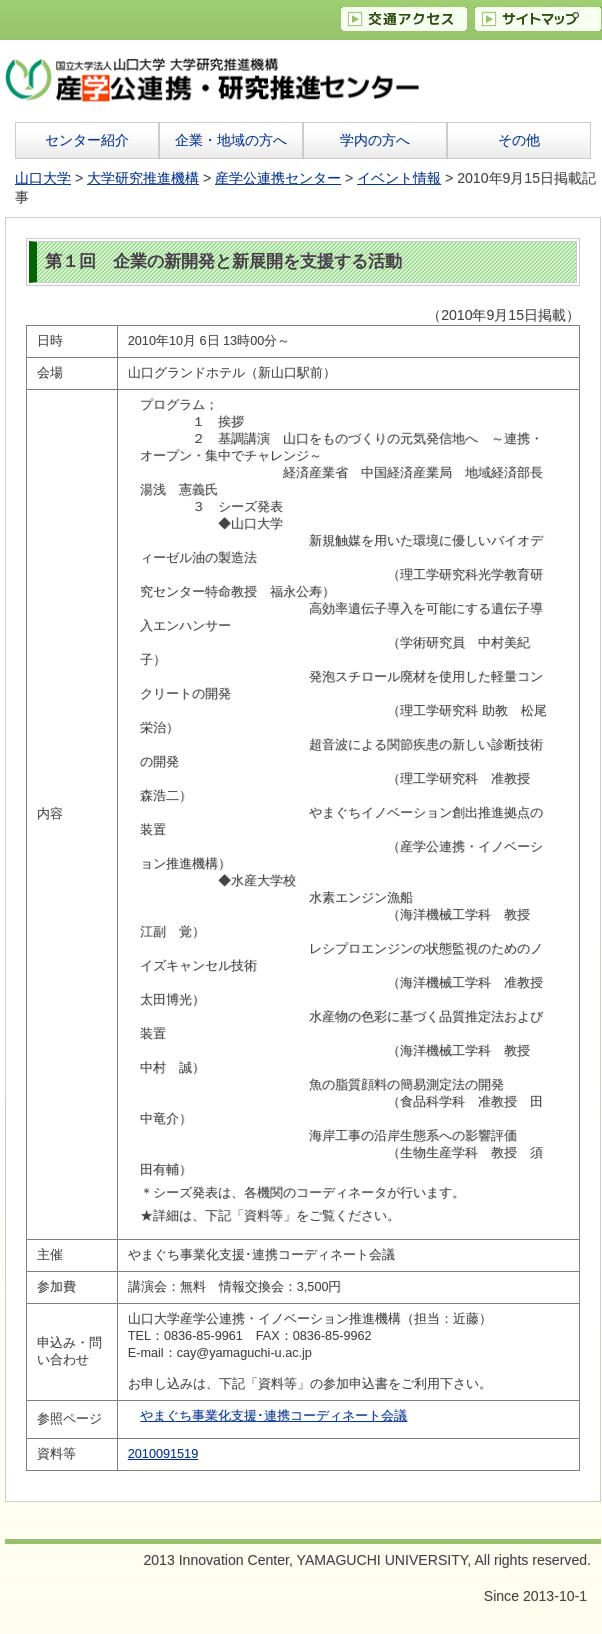 Image resolution: width=602 pixels, height=1634 pixels. What do you see at coordinates (43, 178) in the screenshot?
I see `山口大学` at bounding box center [43, 178].